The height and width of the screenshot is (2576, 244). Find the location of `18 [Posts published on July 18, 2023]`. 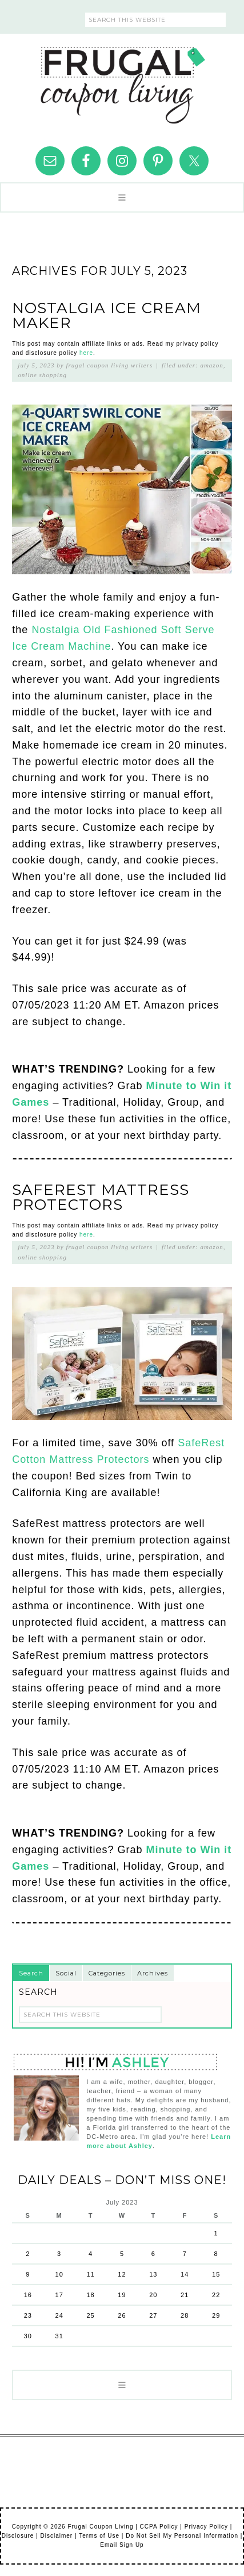

18 [Posts published on July 18, 2023] is located at coordinates (90, 2294).